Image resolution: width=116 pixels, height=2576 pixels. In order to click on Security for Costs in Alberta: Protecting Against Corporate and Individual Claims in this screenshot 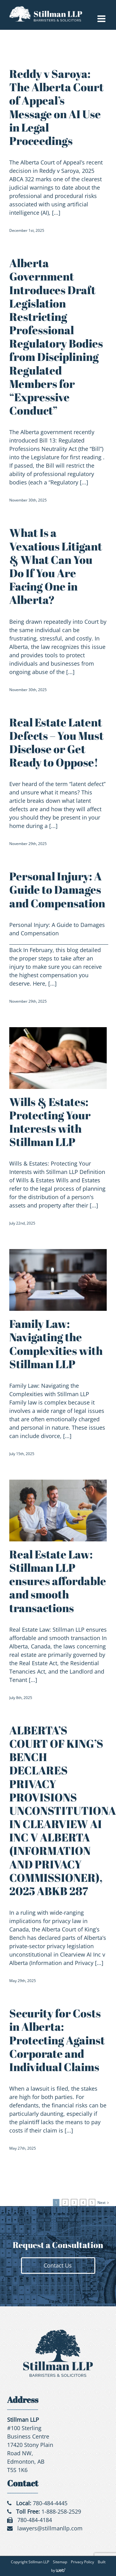, I will do `click(57, 2040)`.